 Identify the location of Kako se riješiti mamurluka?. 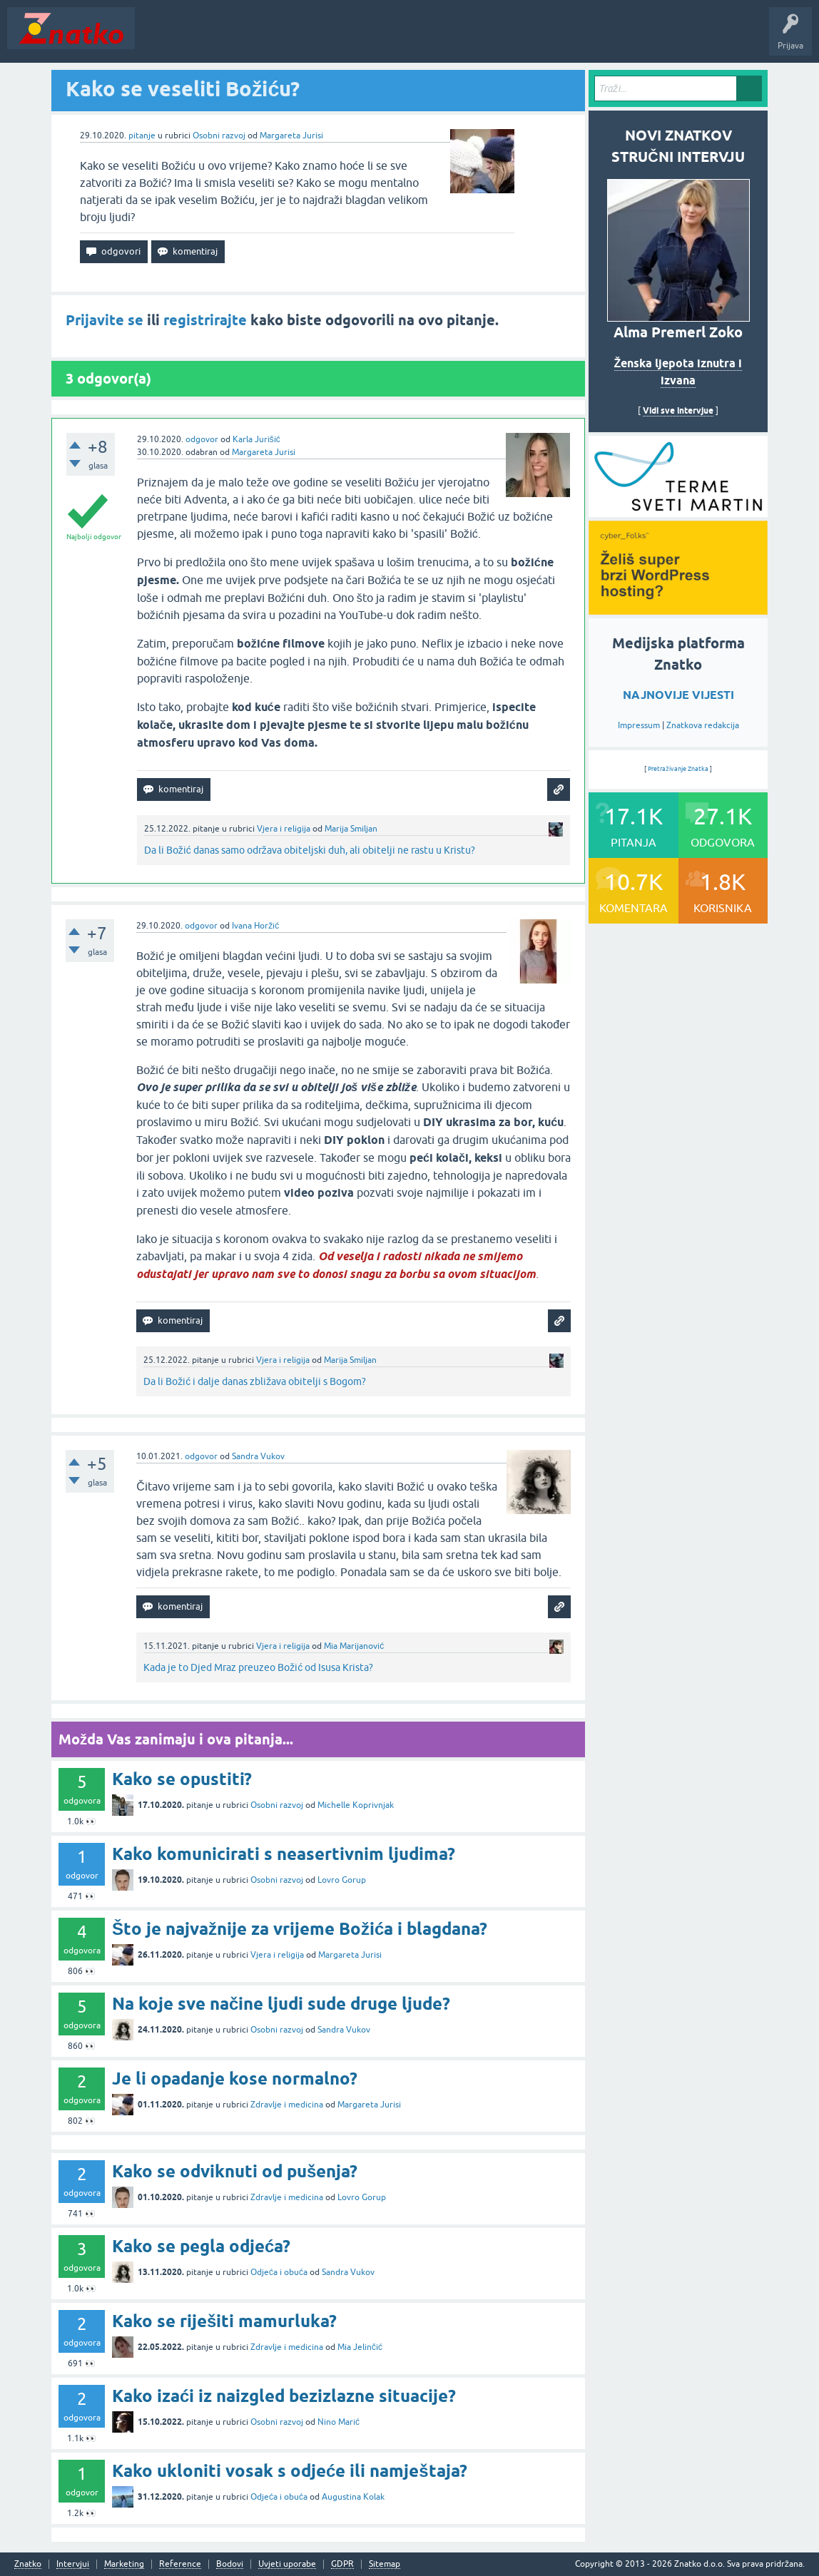
(224, 2321).